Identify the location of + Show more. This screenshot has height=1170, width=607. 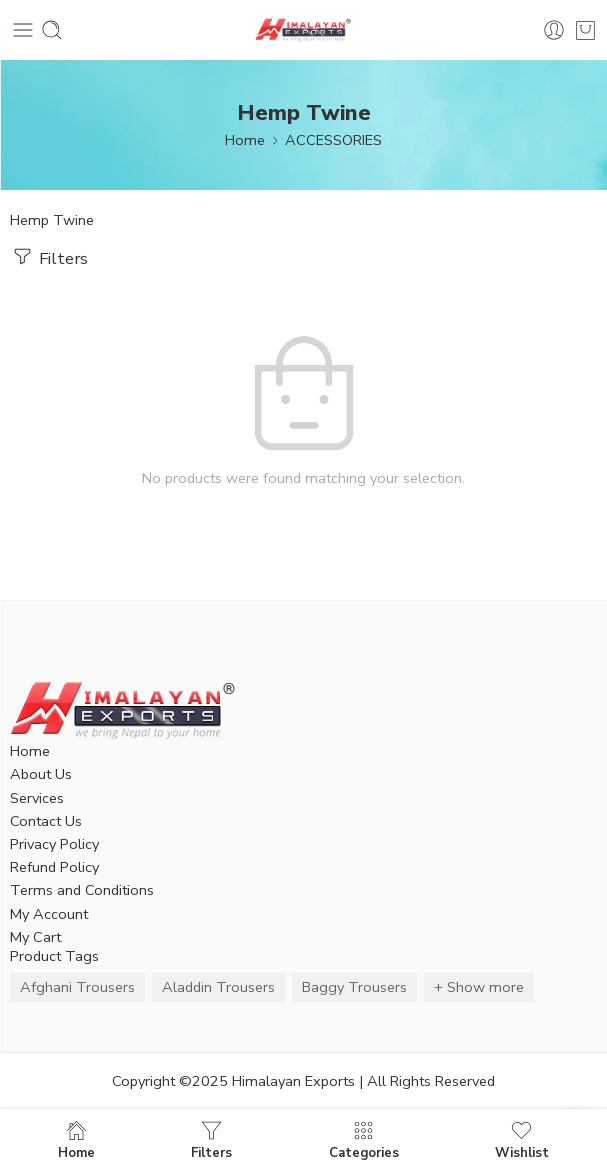
(479, 987).